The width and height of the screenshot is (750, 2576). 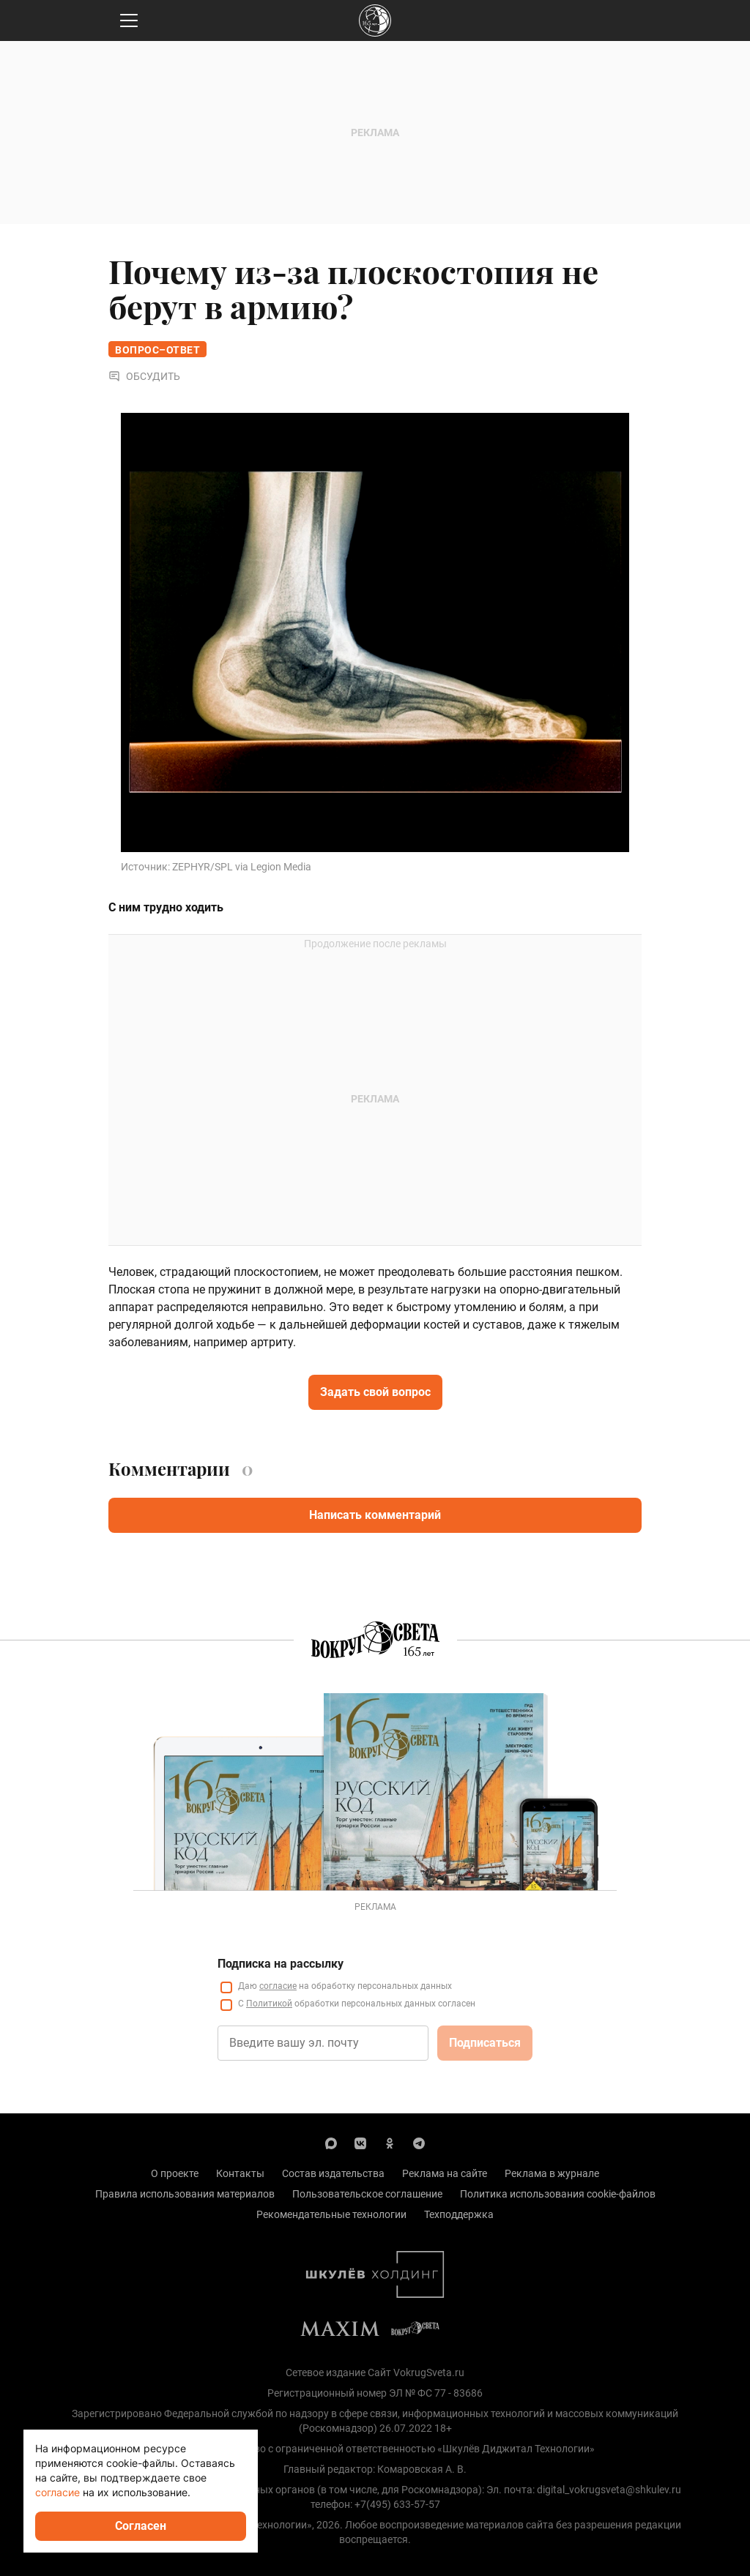 I want to click on Состав издательства, so click(x=333, y=2173).